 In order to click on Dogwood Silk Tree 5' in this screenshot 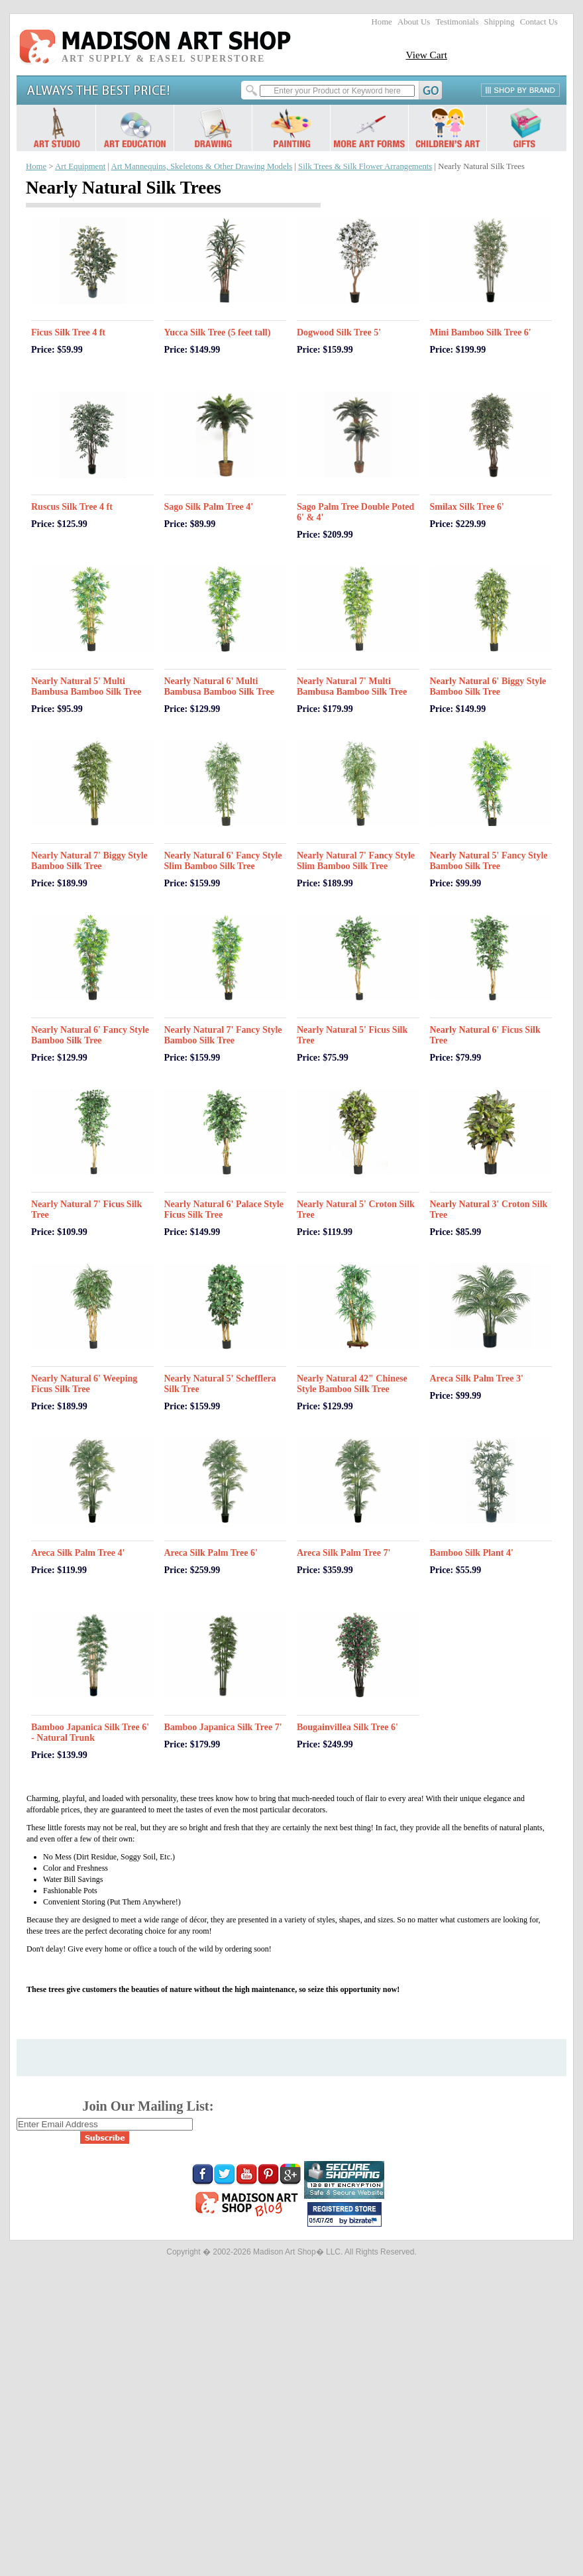, I will do `click(339, 332)`.